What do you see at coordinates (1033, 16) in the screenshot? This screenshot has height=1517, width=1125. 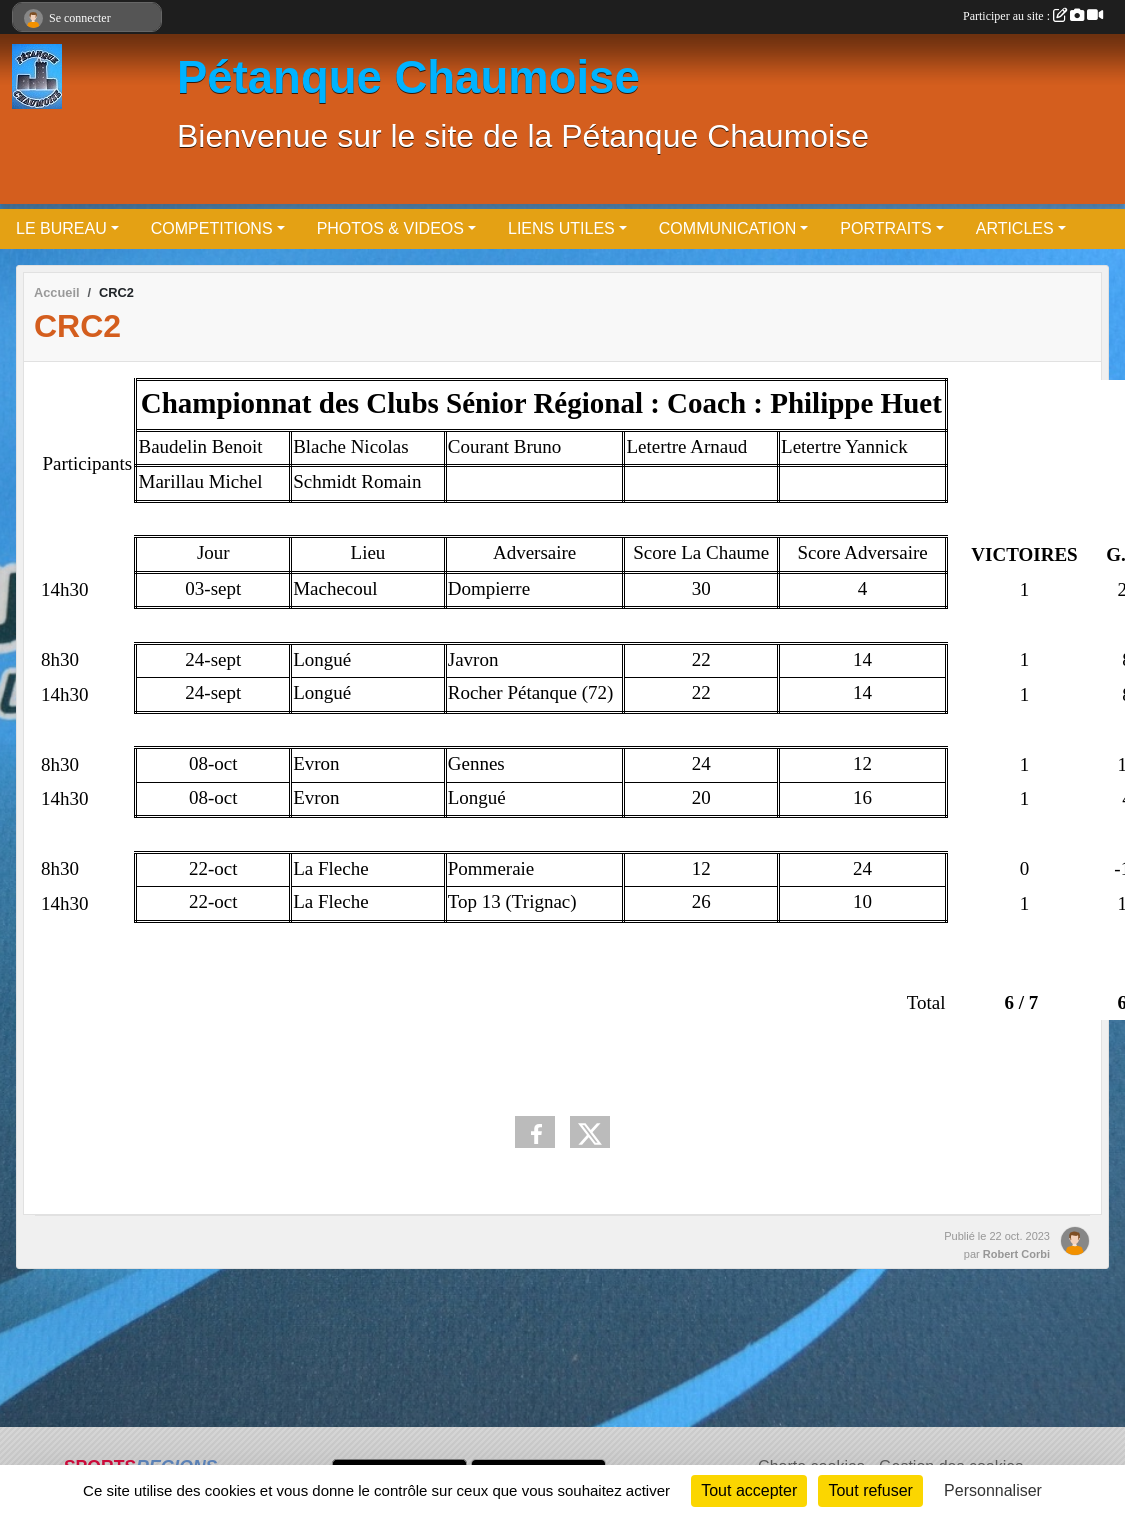 I see `Participer au site :` at bounding box center [1033, 16].